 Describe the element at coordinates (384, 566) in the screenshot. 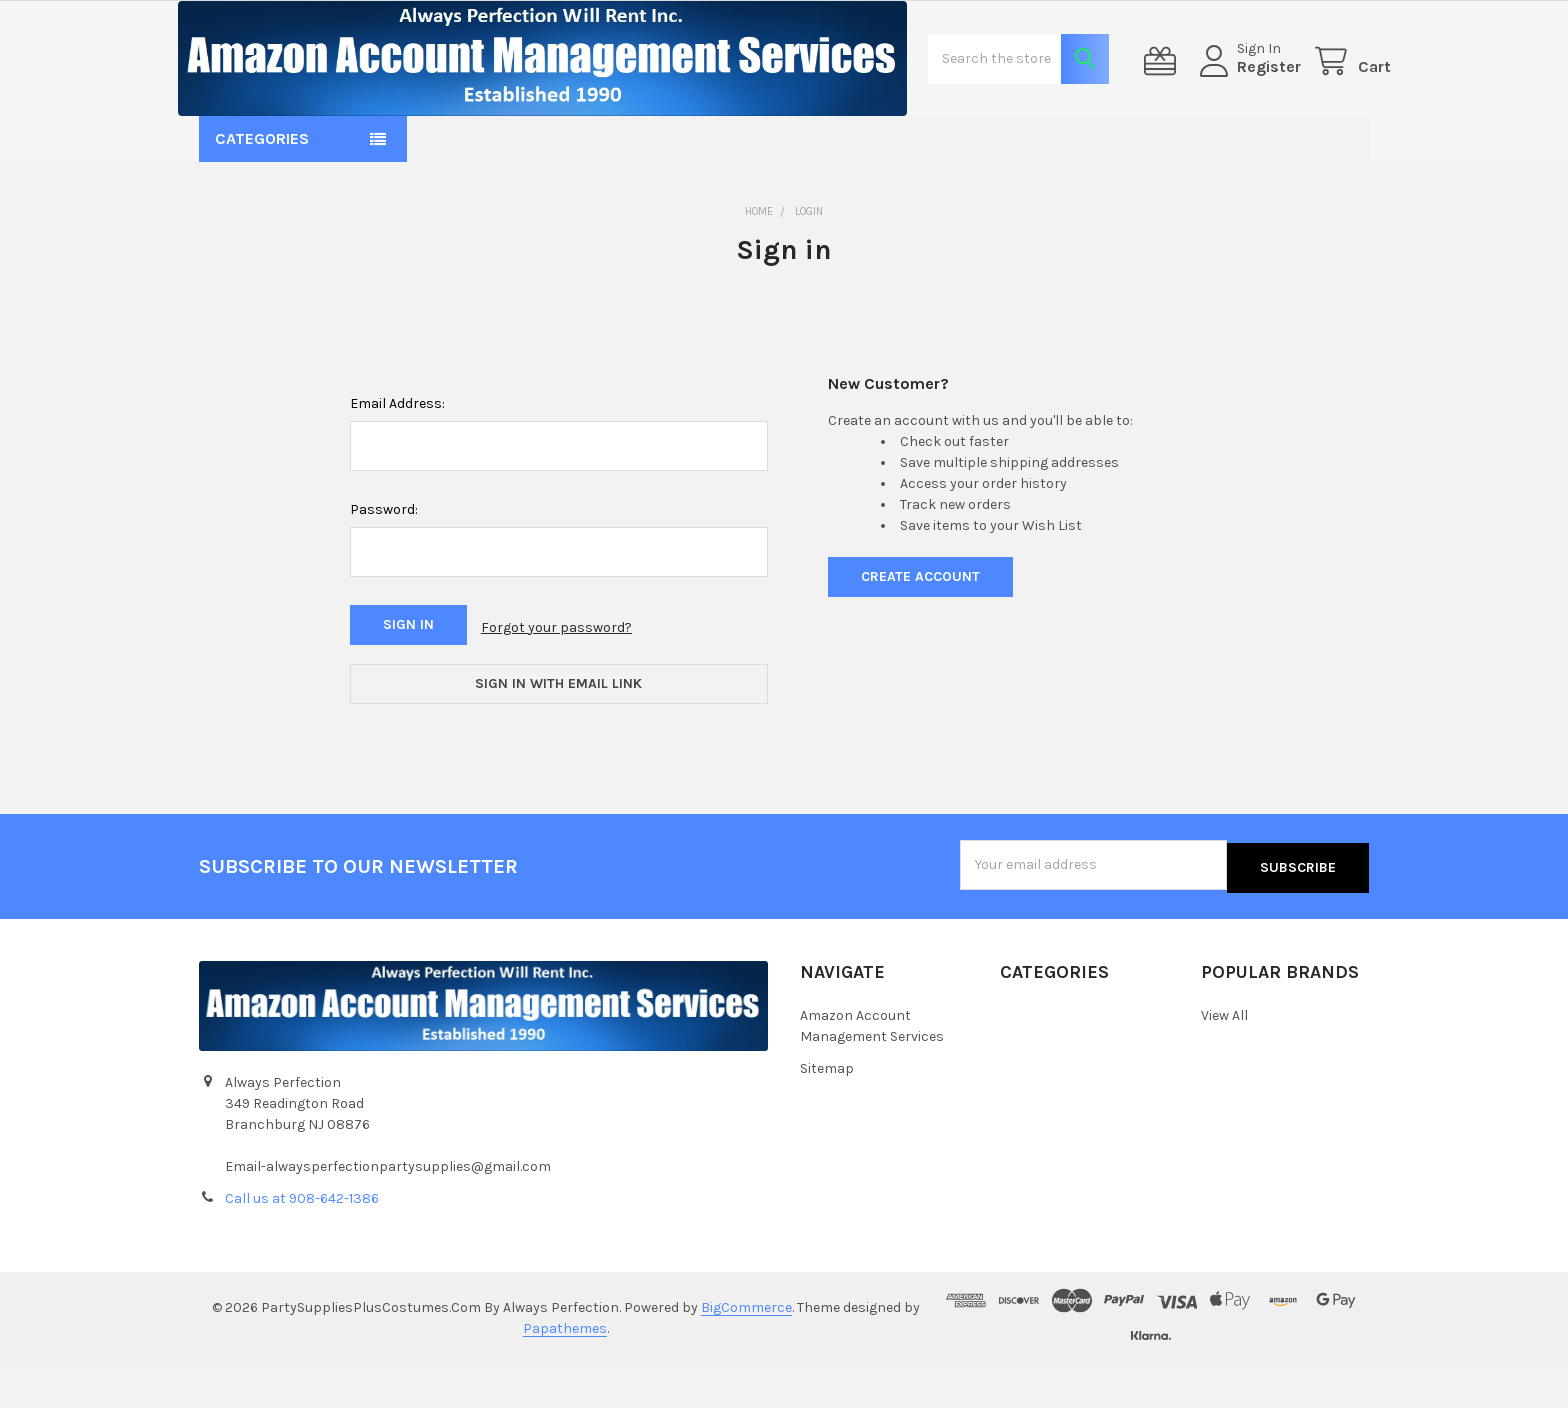

I see `Password:` at that location.